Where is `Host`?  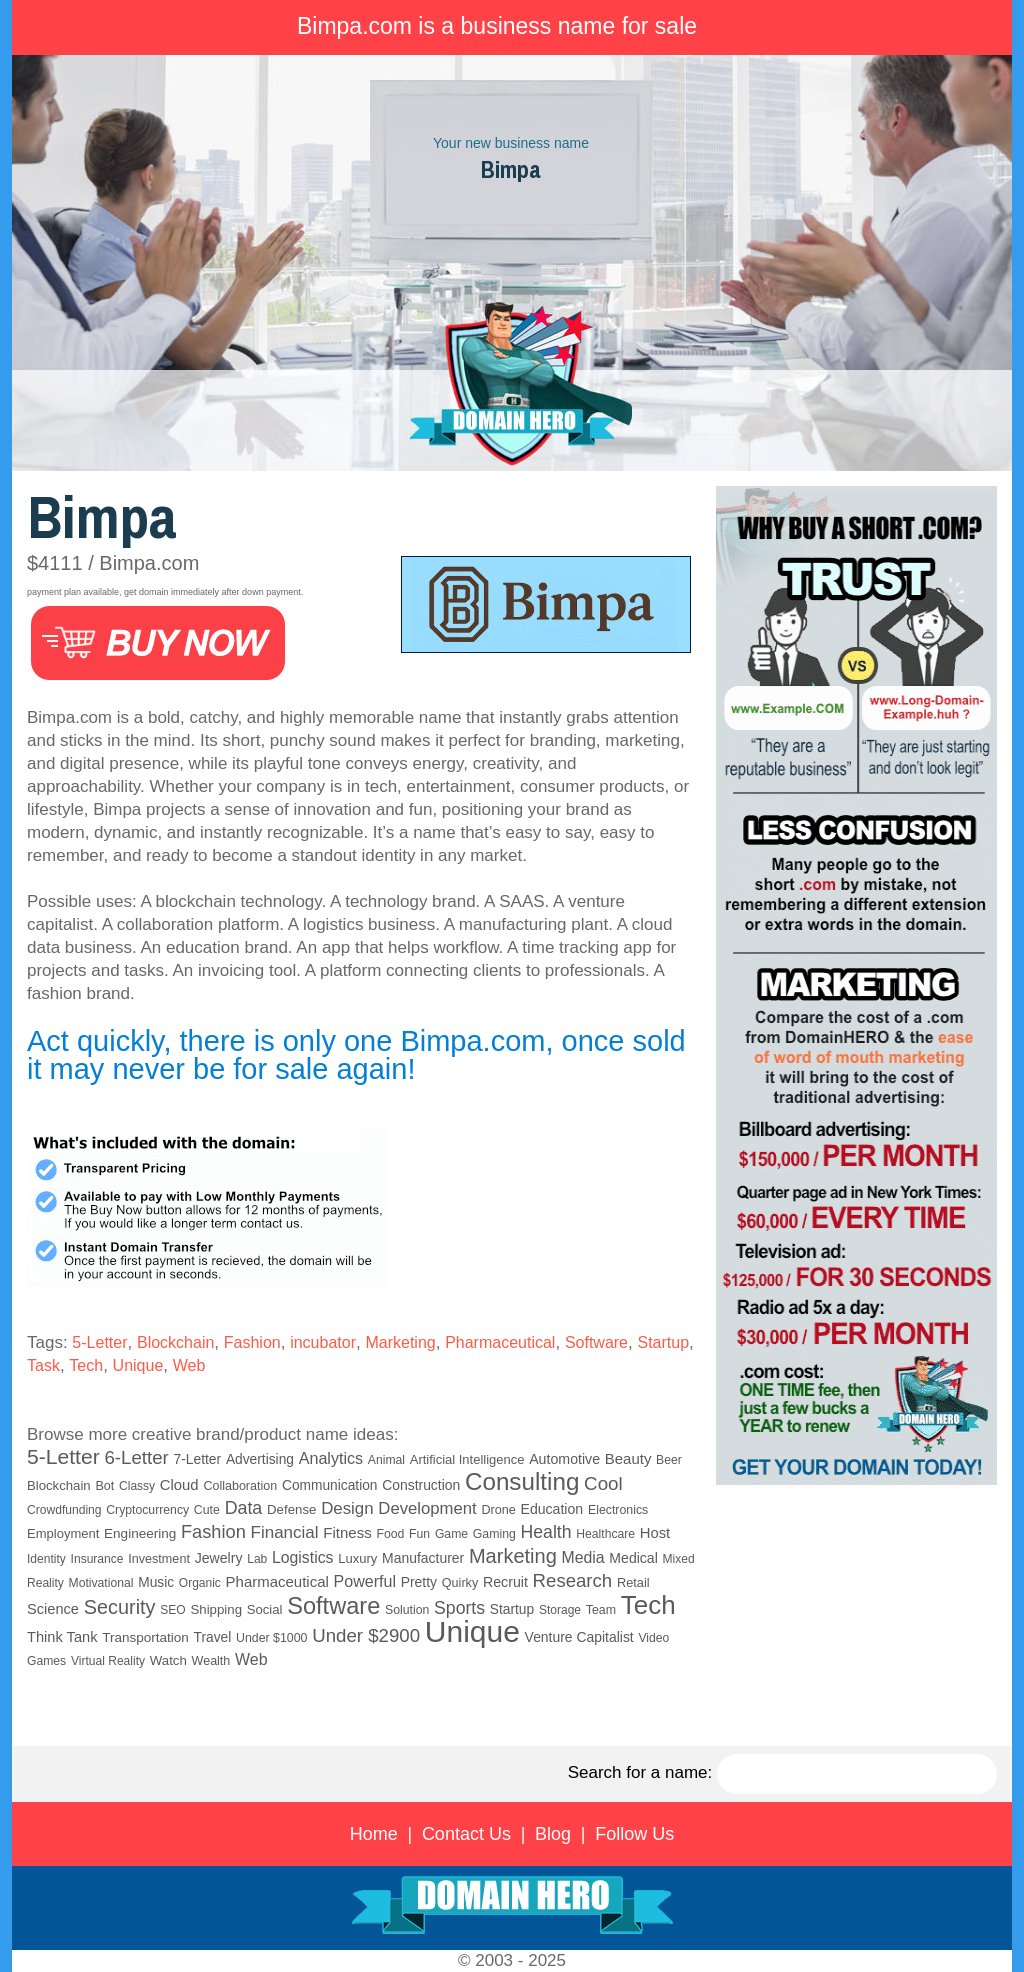
Host is located at coordinates (655, 1533).